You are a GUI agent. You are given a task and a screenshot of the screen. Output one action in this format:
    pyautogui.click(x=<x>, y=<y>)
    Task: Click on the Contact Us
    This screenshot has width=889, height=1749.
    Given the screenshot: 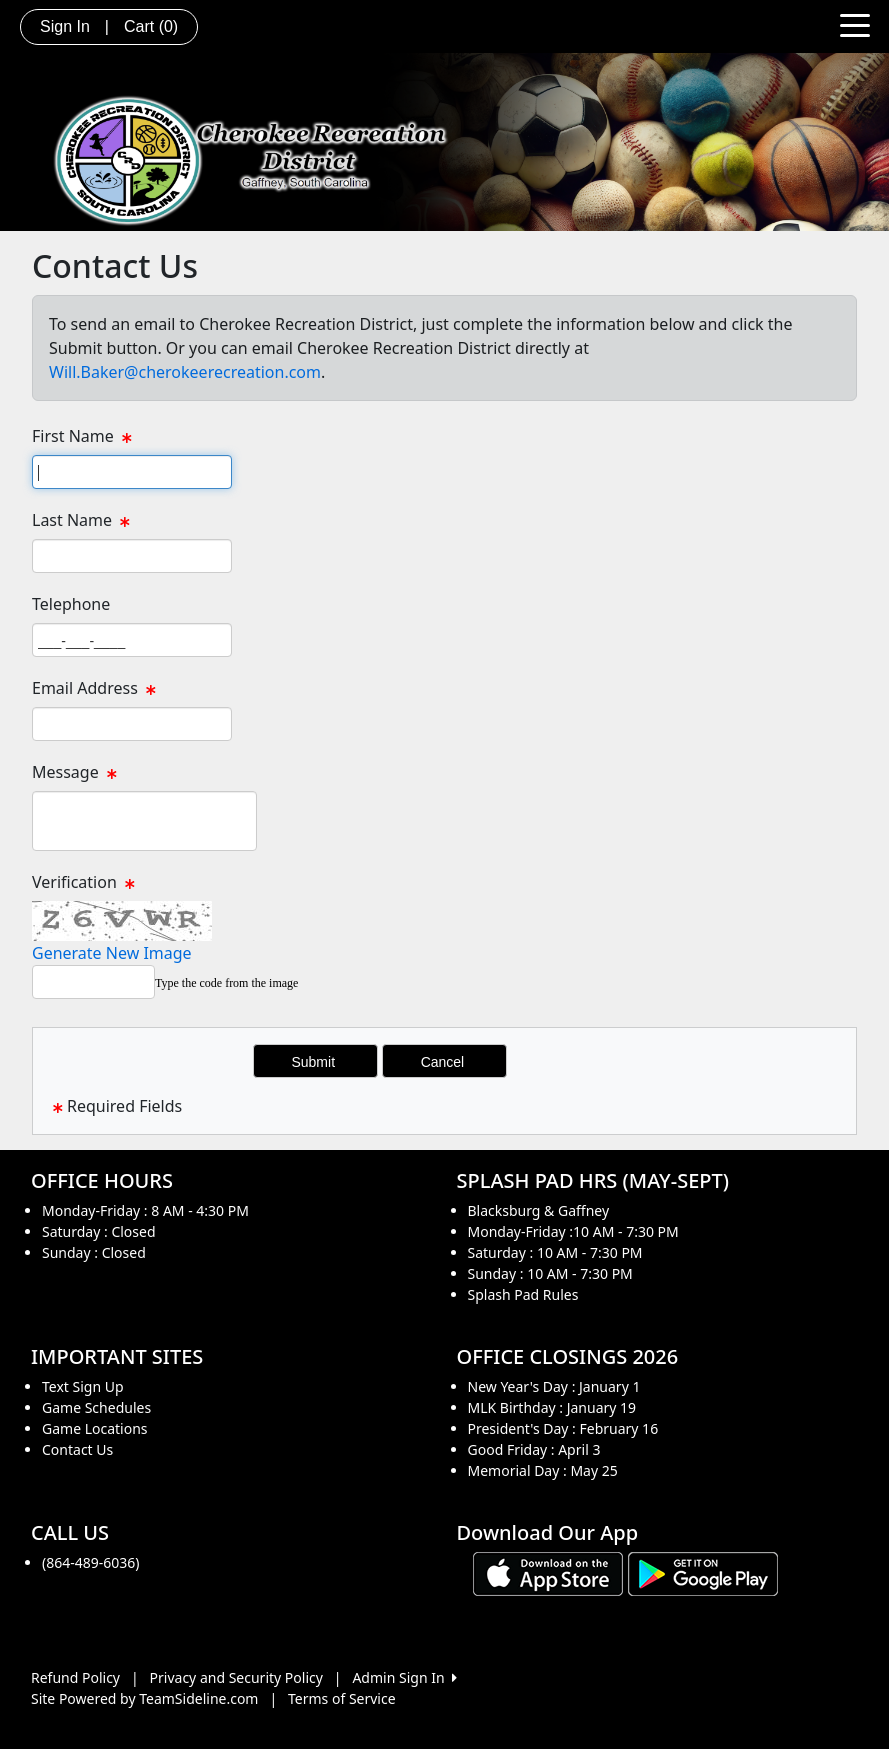 What is the action you would take?
    pyautogui.click(x=77, y=1449)
    